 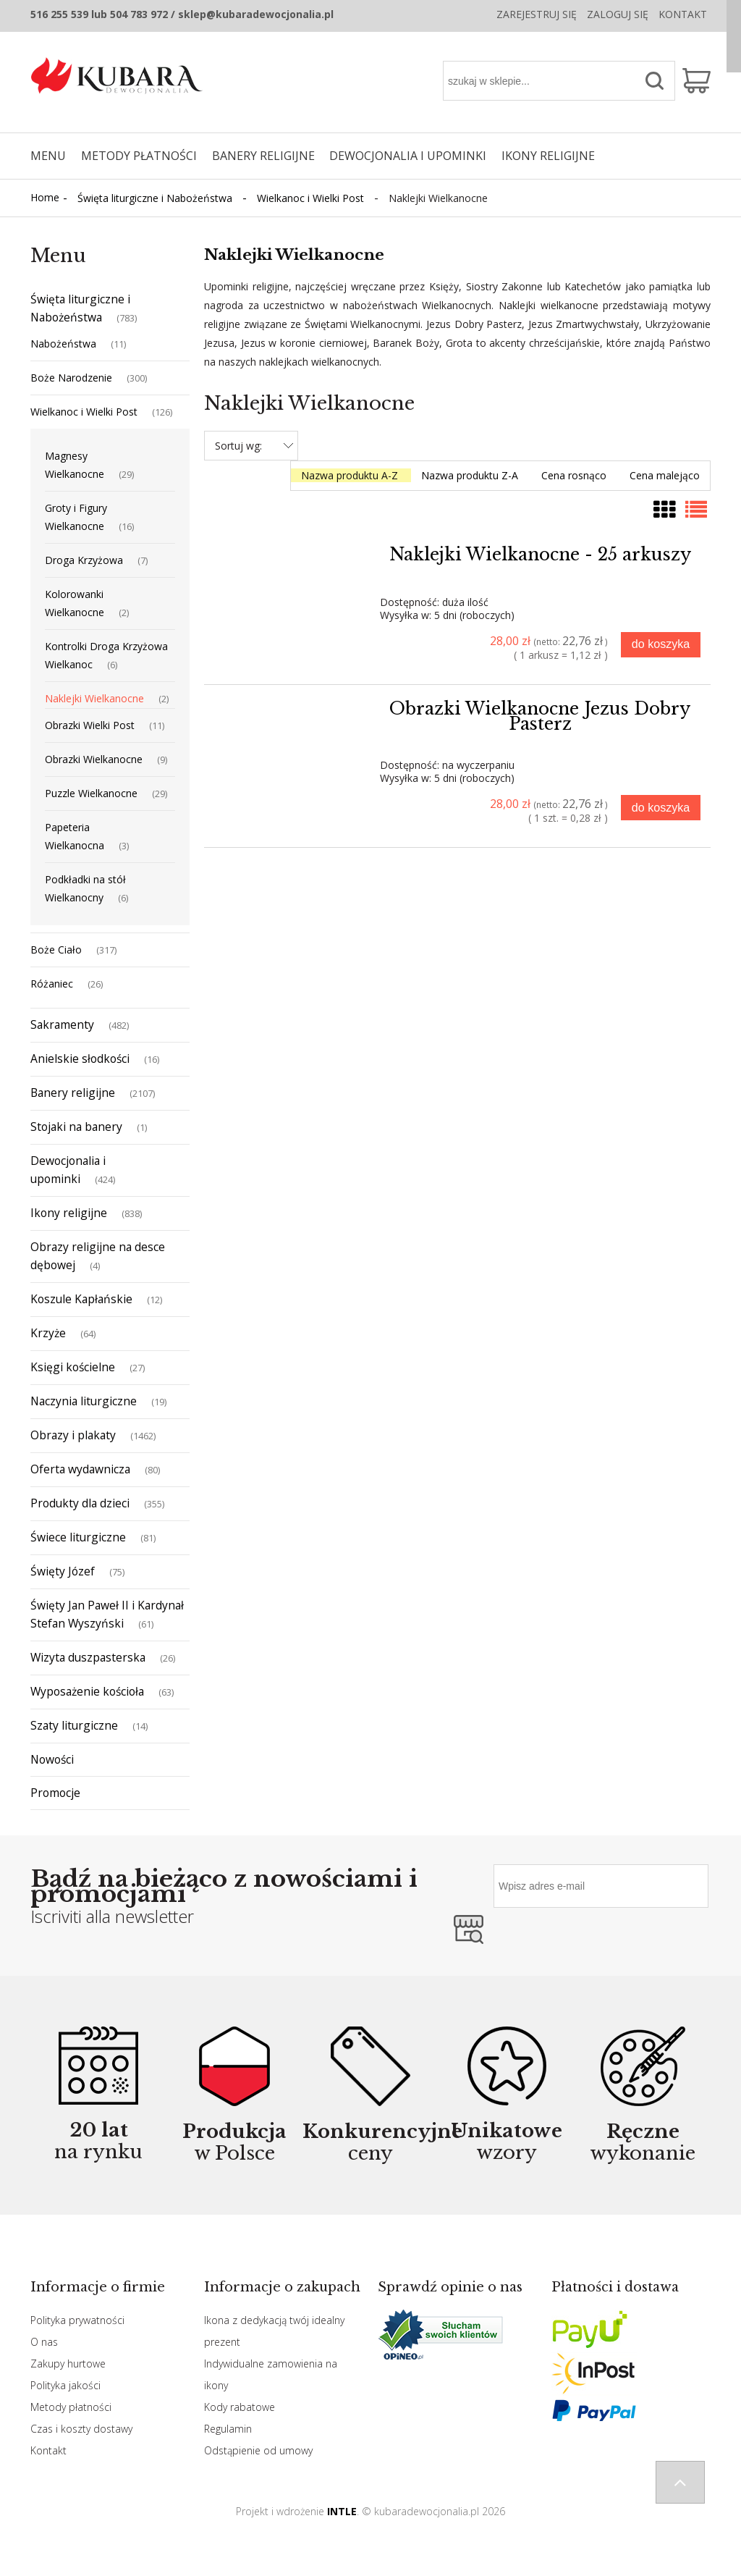 What do you see at coordinates (65, 2385) in the screenshot?
I see `Polityka jakości` at bounding box center [65, 2385].